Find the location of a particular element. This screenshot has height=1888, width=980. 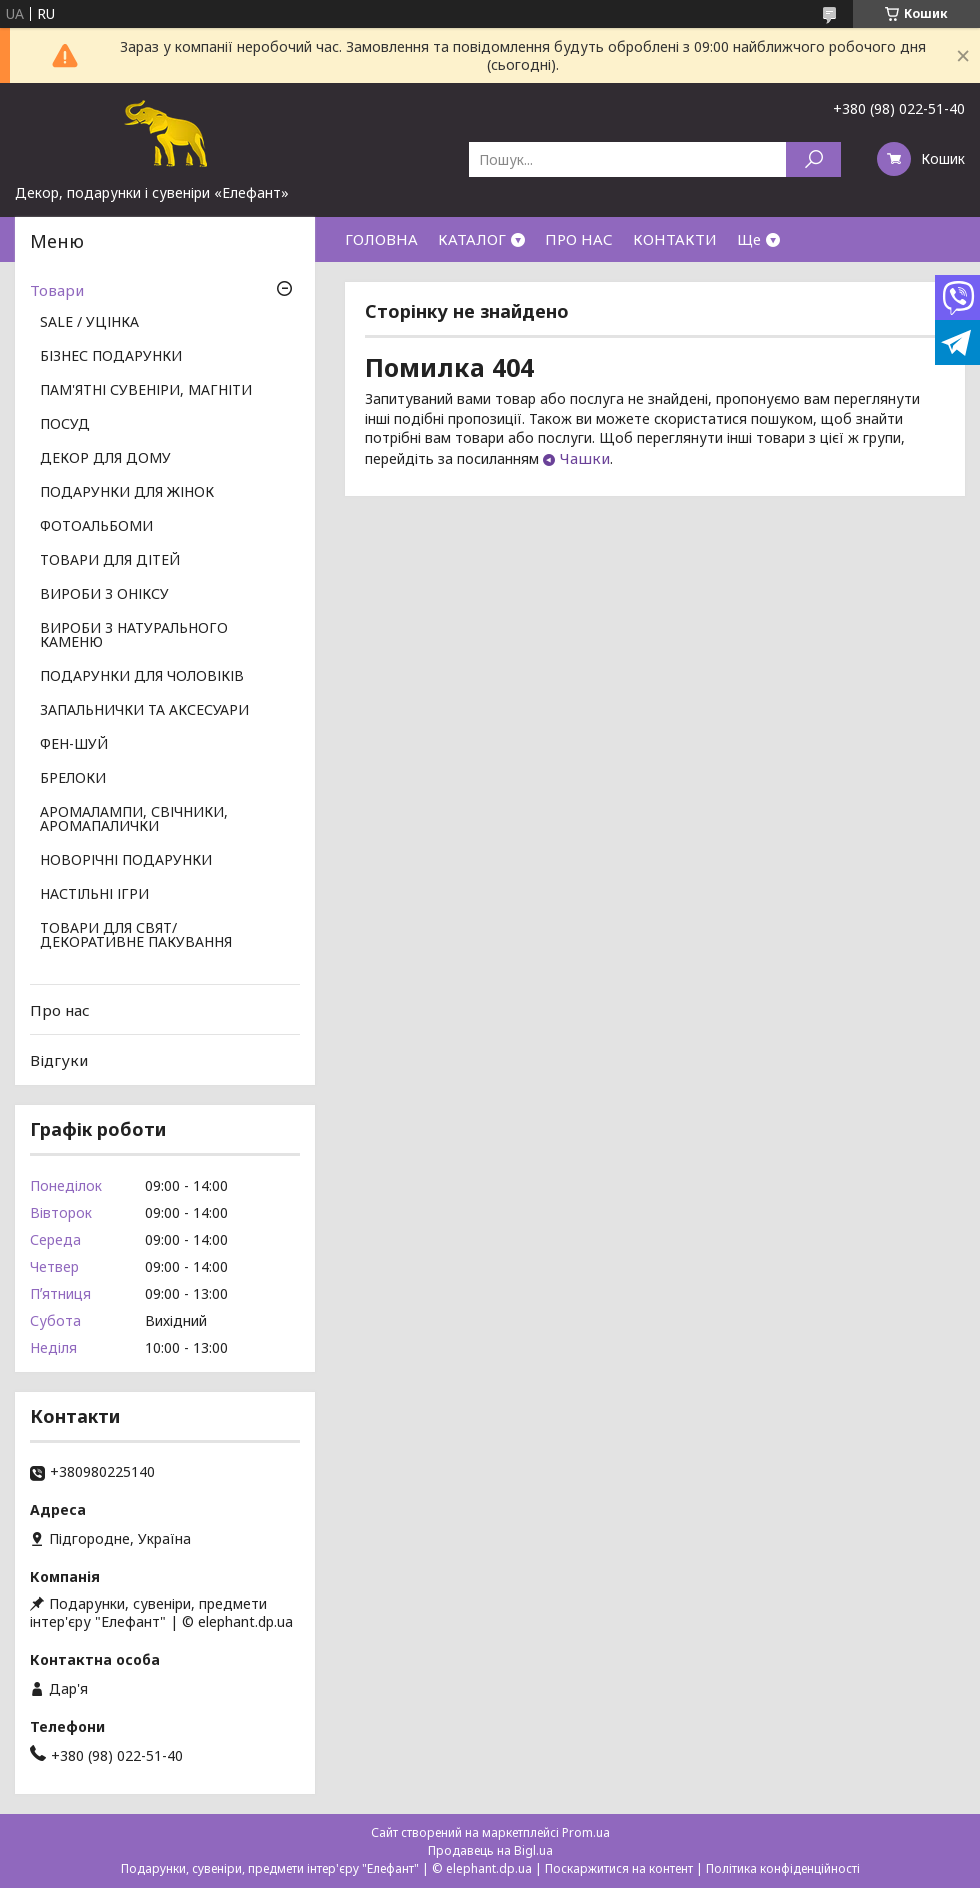

ДЕКОР ДЛЯ ДОМУ is located at coordinates (105, 459).